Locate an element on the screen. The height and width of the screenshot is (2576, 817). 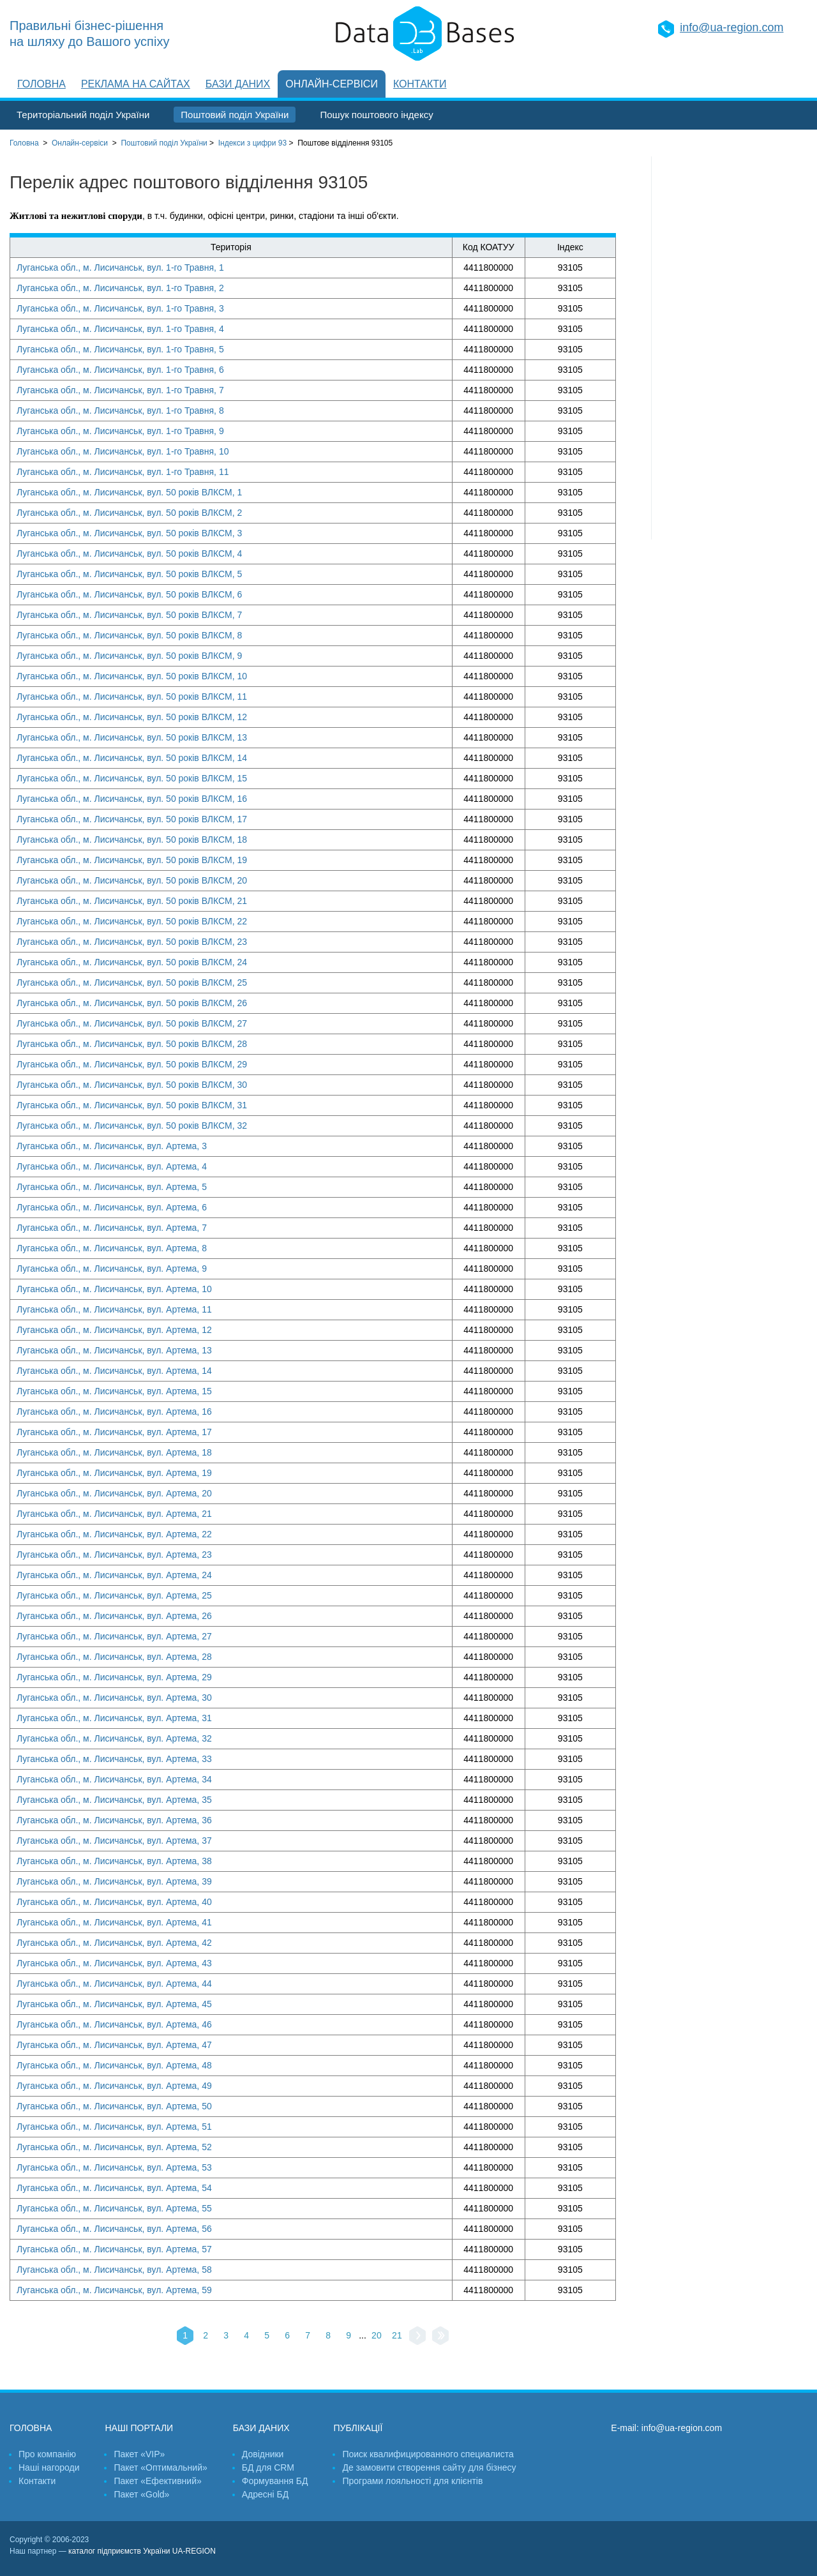
Луганська обл., м. Лисичанськ, вул. Артема, 38 is located at coordinates (114, 1861).